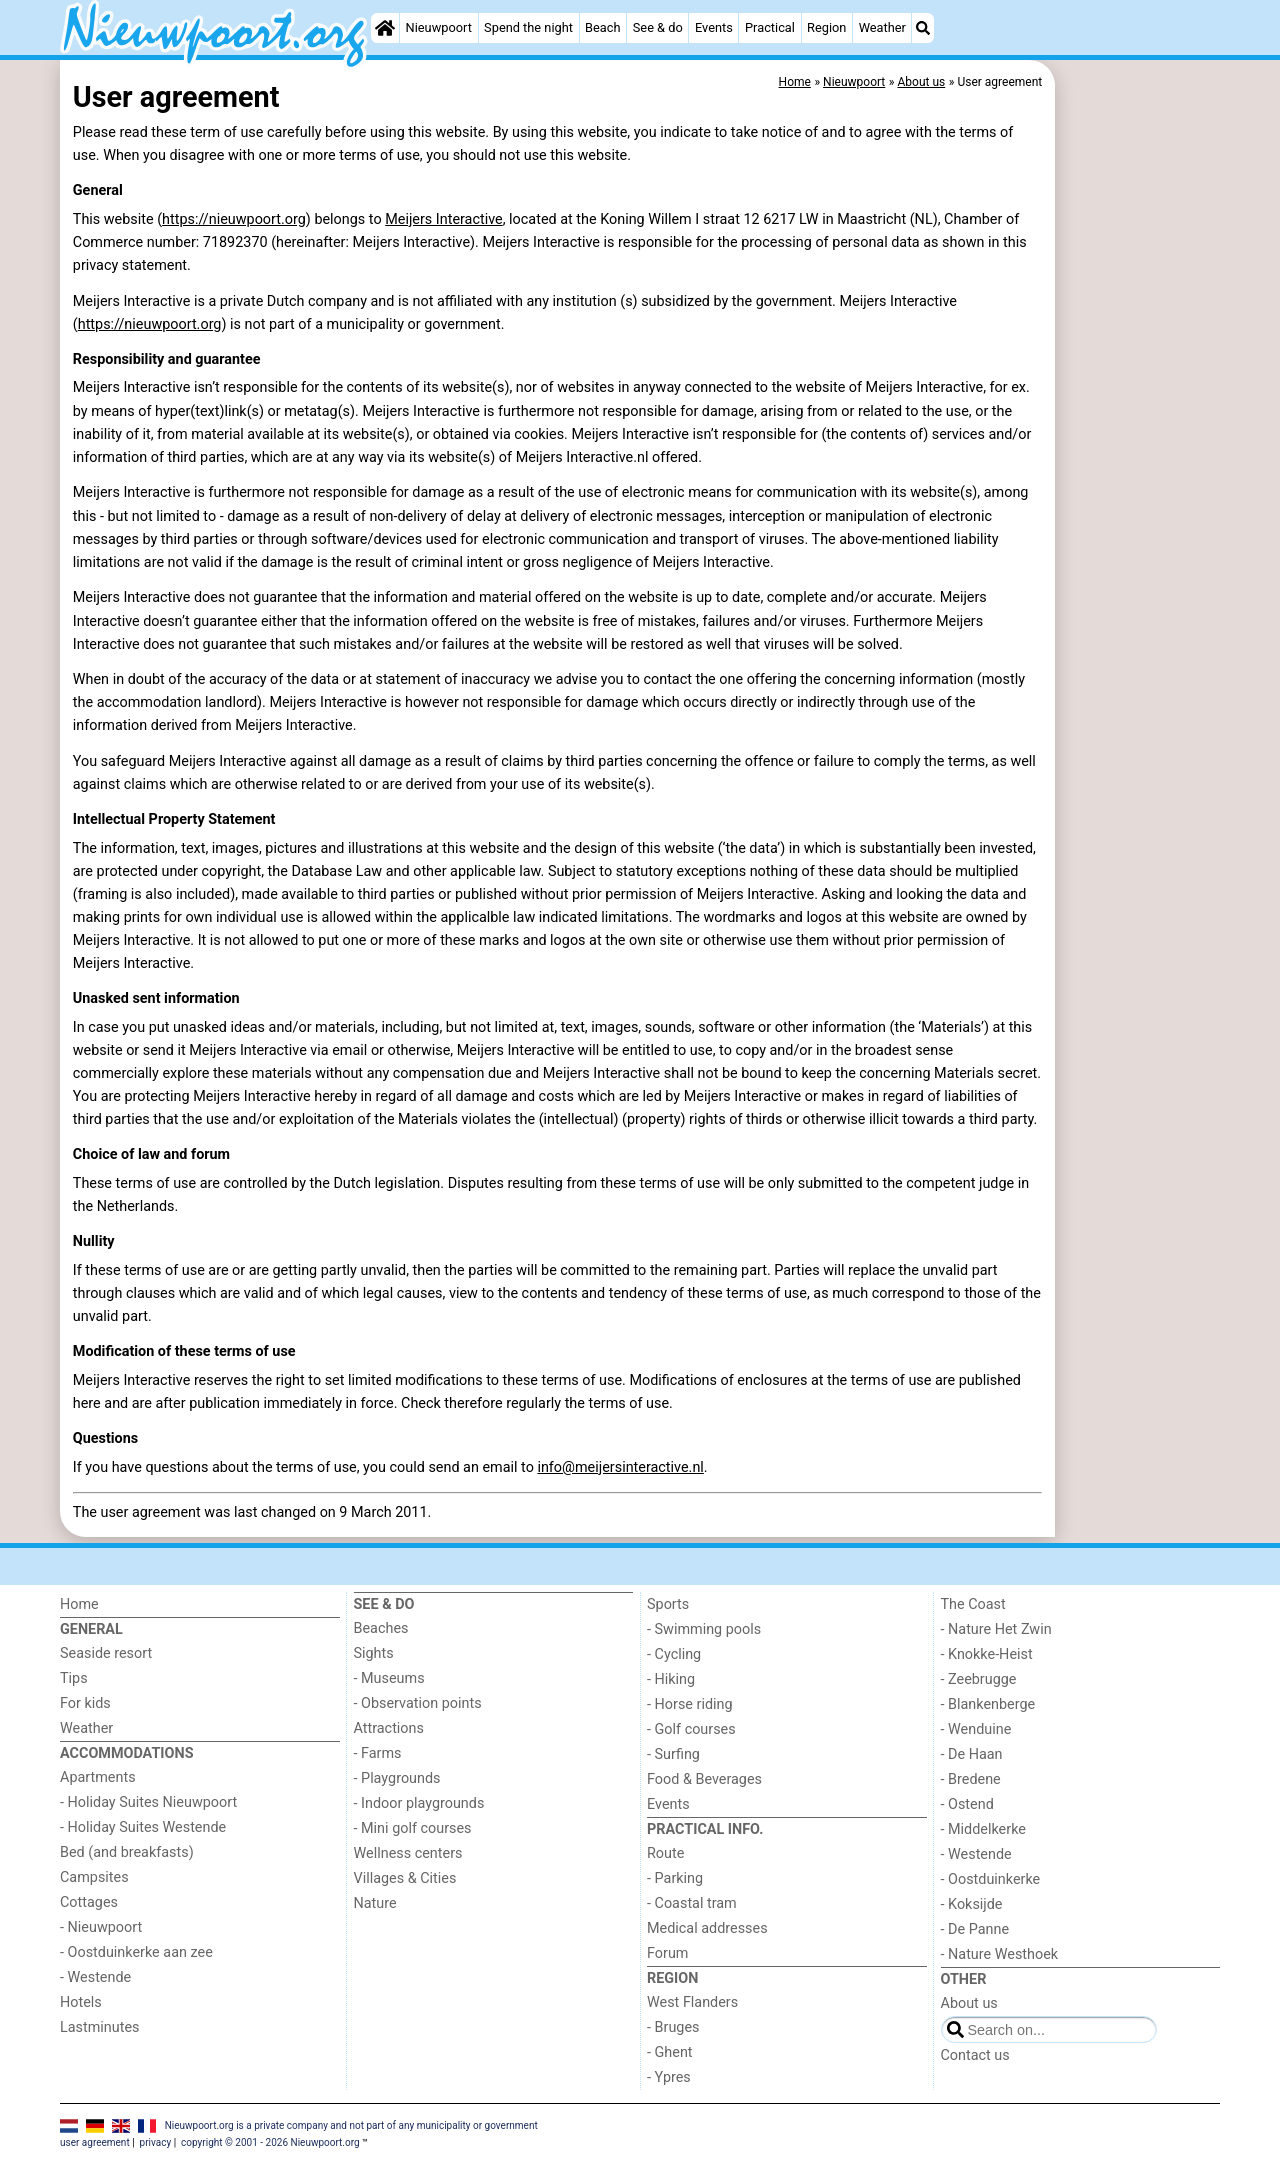 The image size is (1280, 2164). Describe the element at coordinates (972, 1904) in the screenshot. I see `- Koksijde` at that location.